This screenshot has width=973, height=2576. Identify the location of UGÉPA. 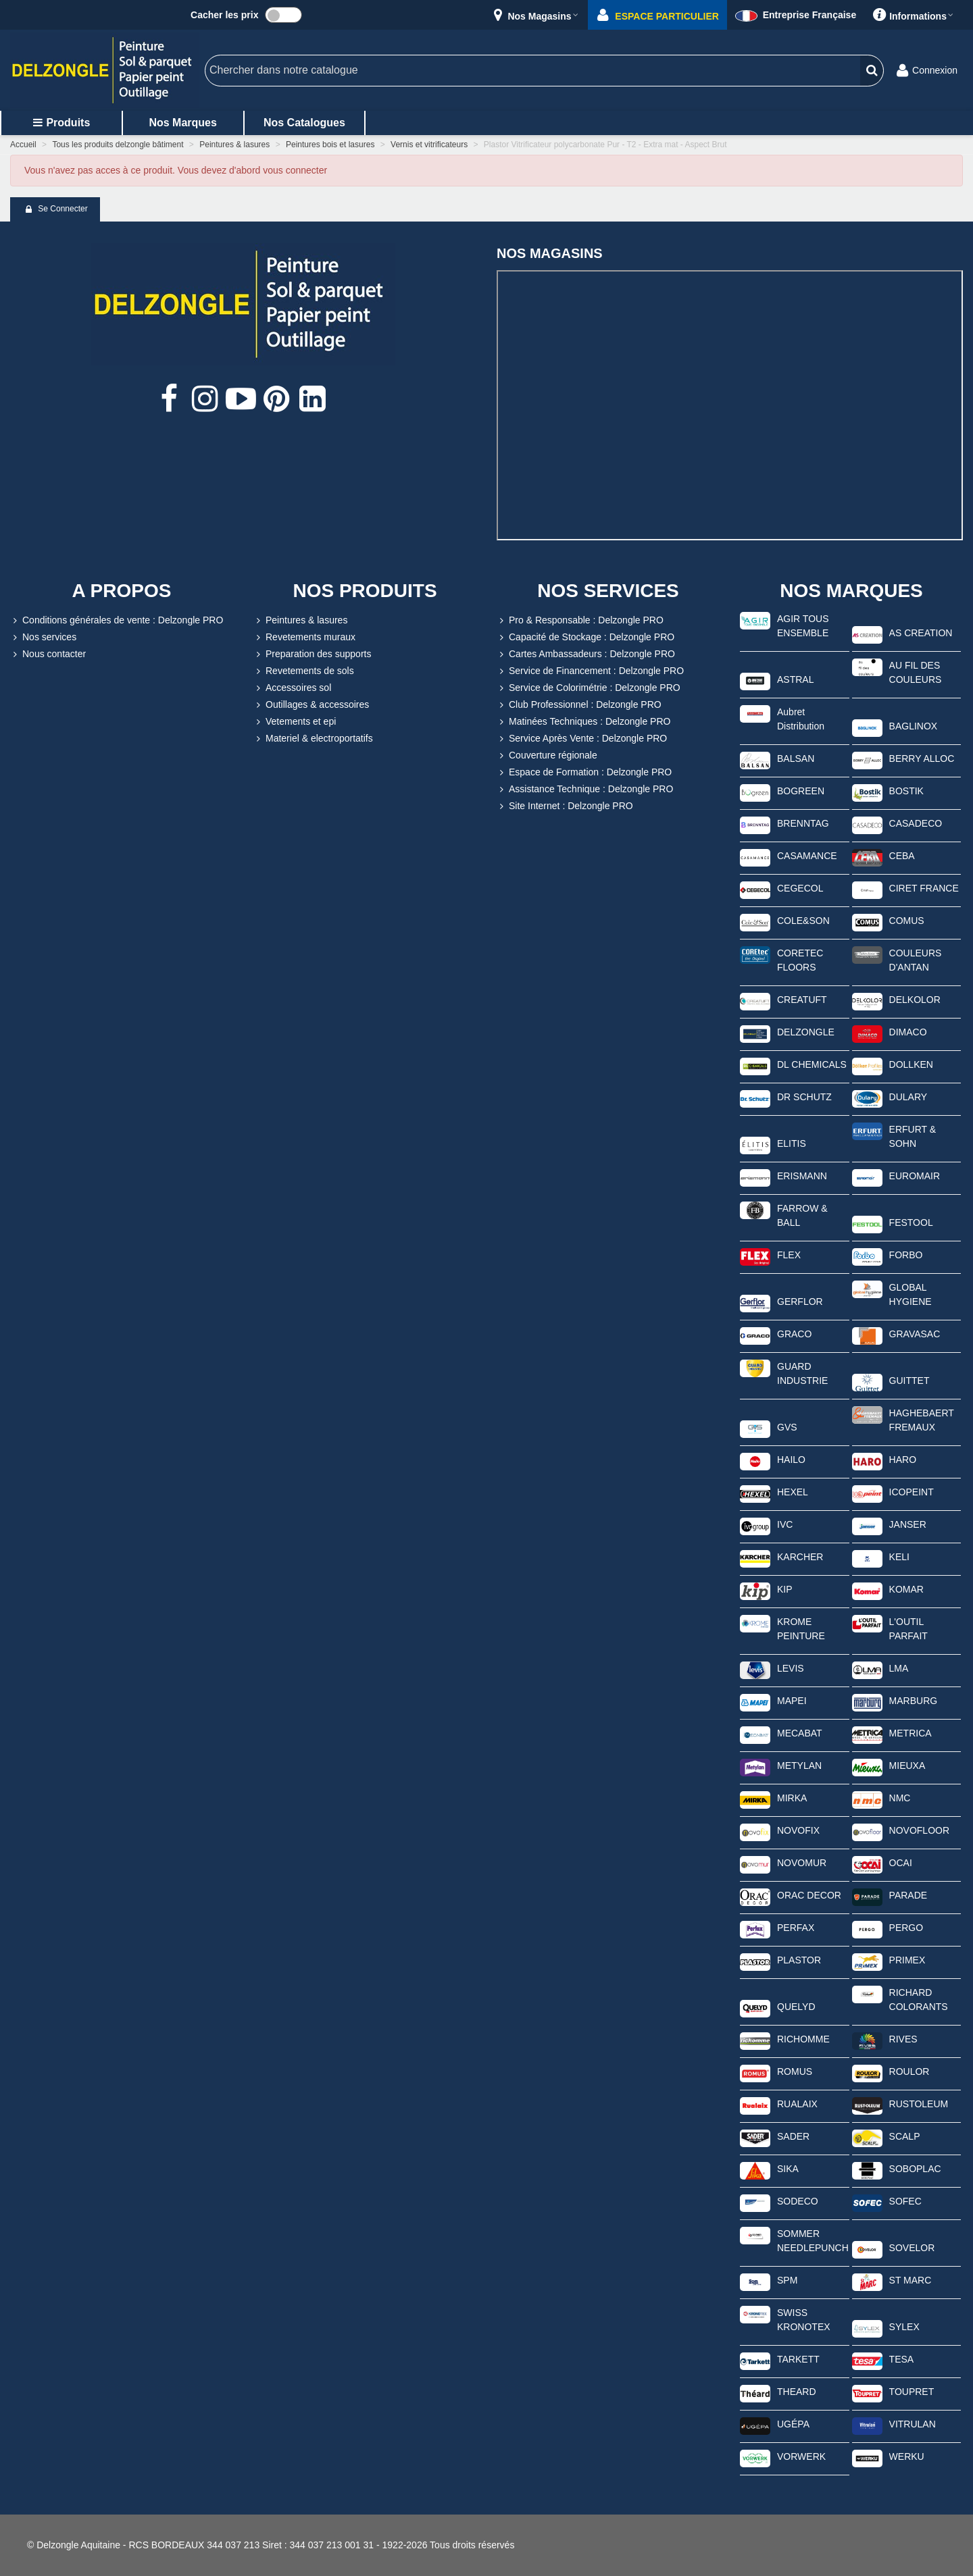
(793, 2424).